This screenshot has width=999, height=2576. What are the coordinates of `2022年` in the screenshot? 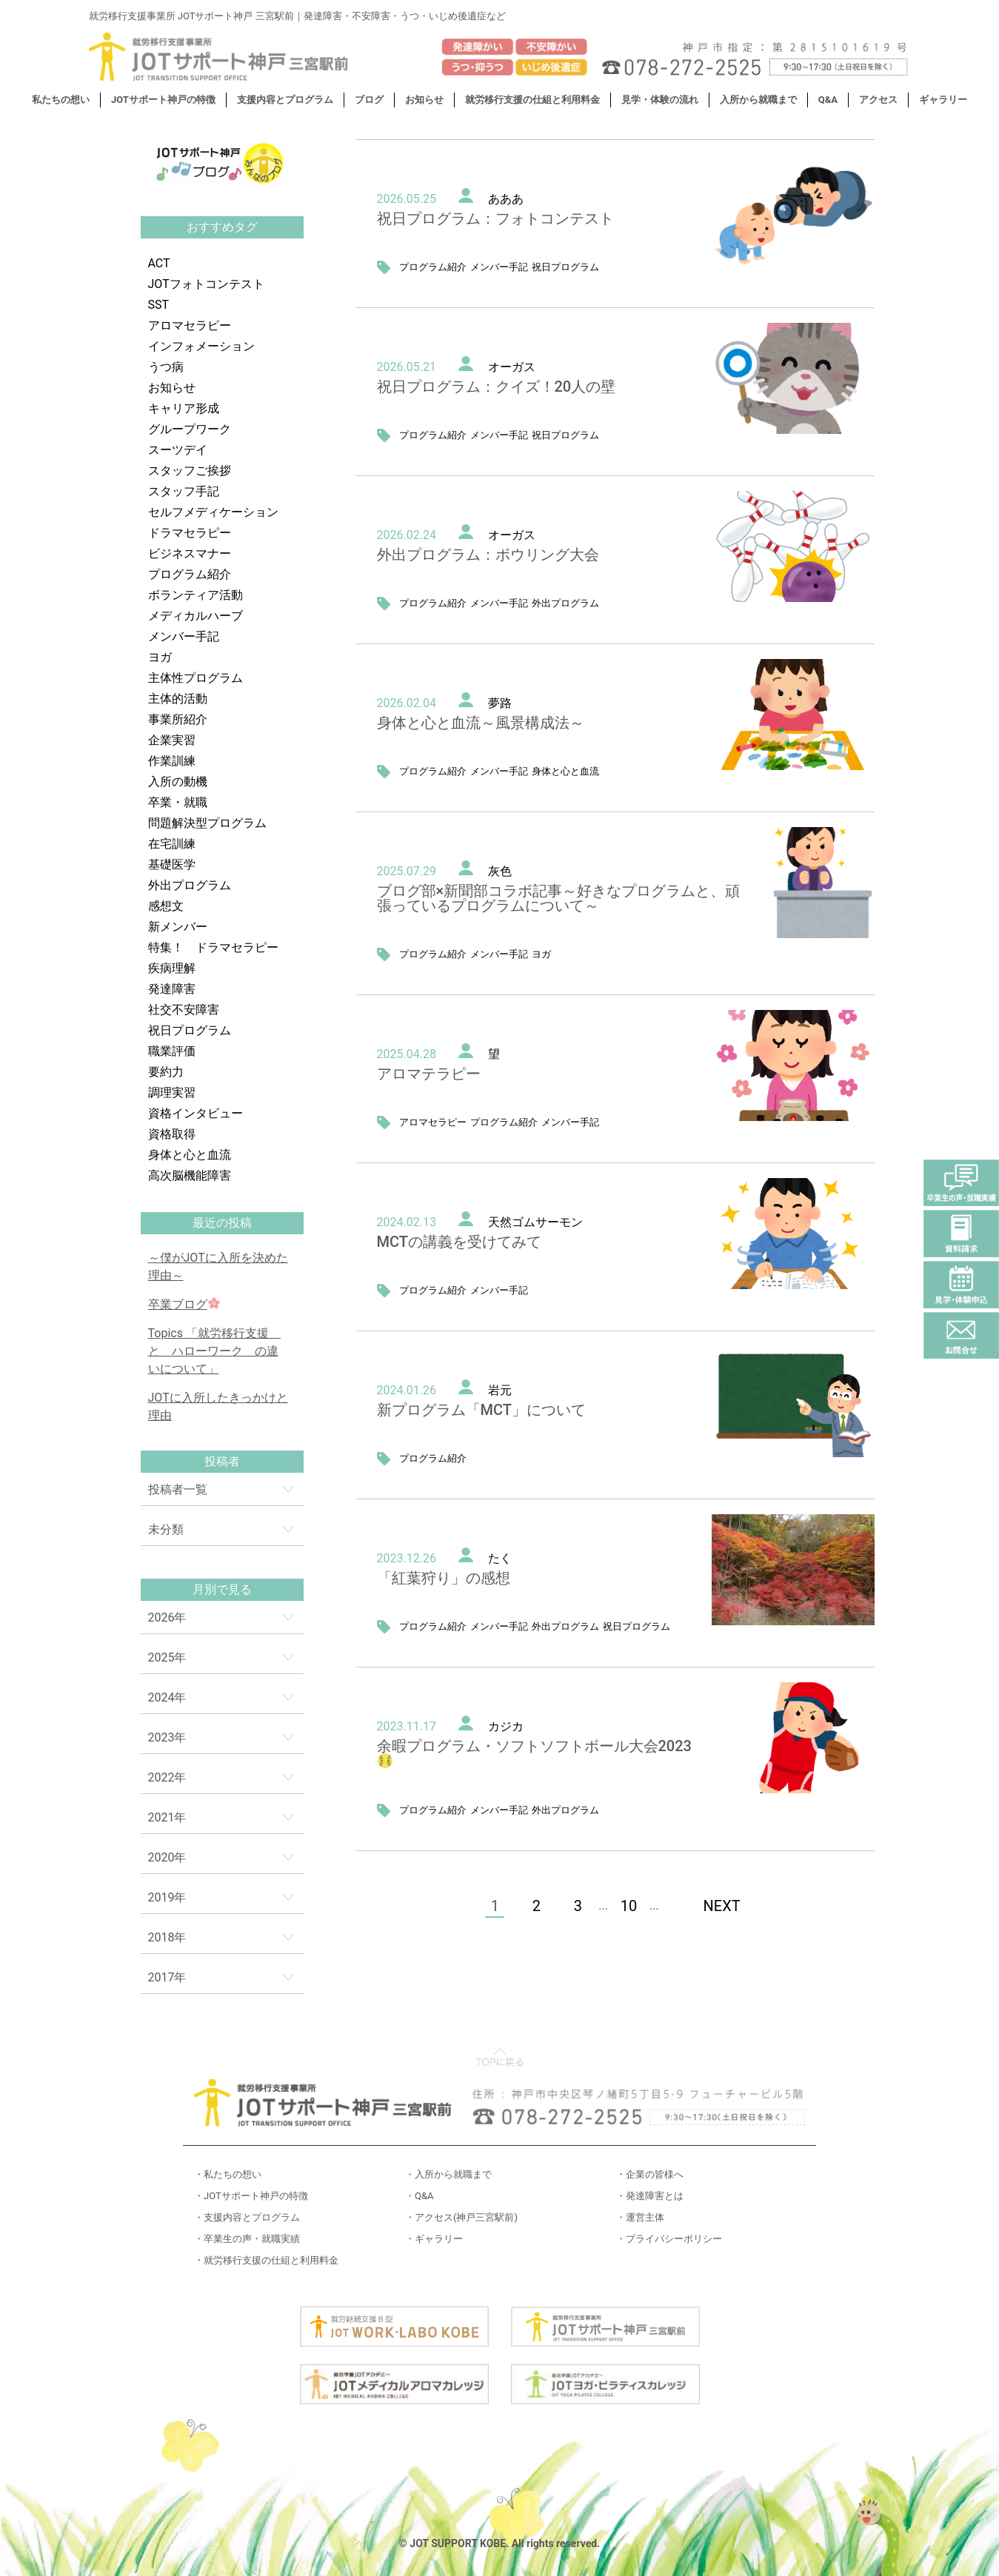 It's located at (167, 1777).